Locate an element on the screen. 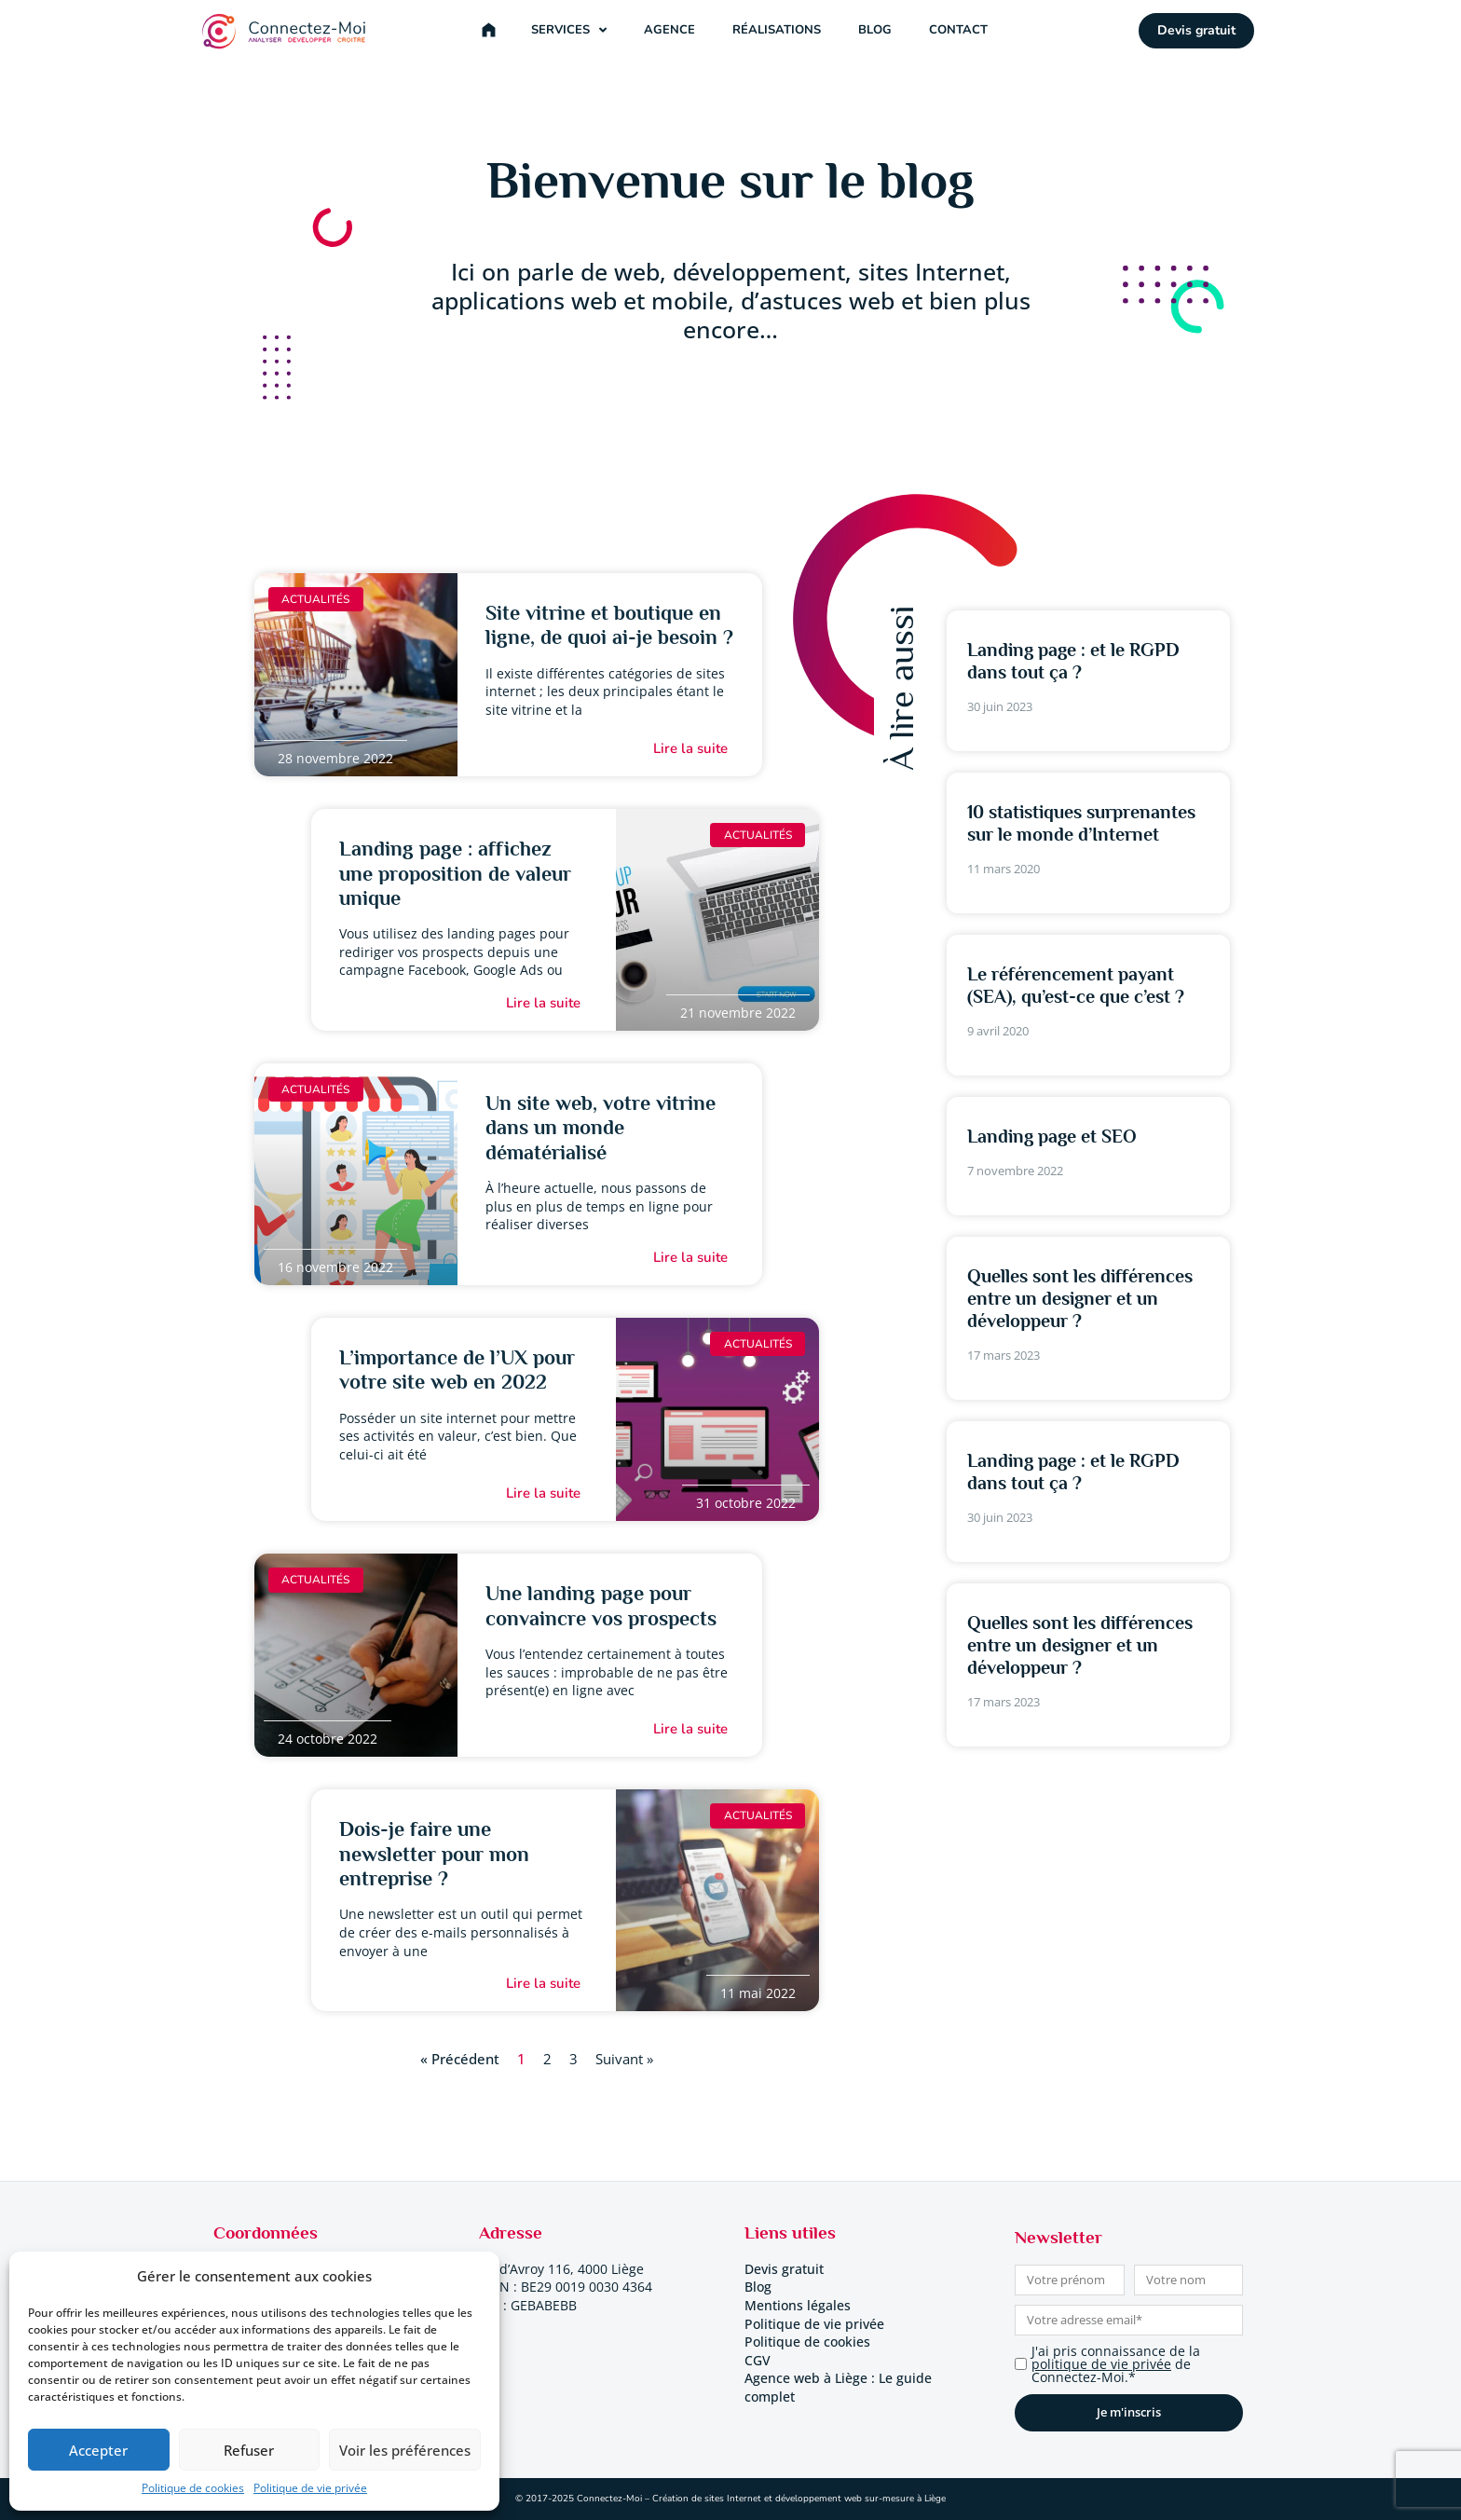  Refuser is located at coordinates (249, 2450).